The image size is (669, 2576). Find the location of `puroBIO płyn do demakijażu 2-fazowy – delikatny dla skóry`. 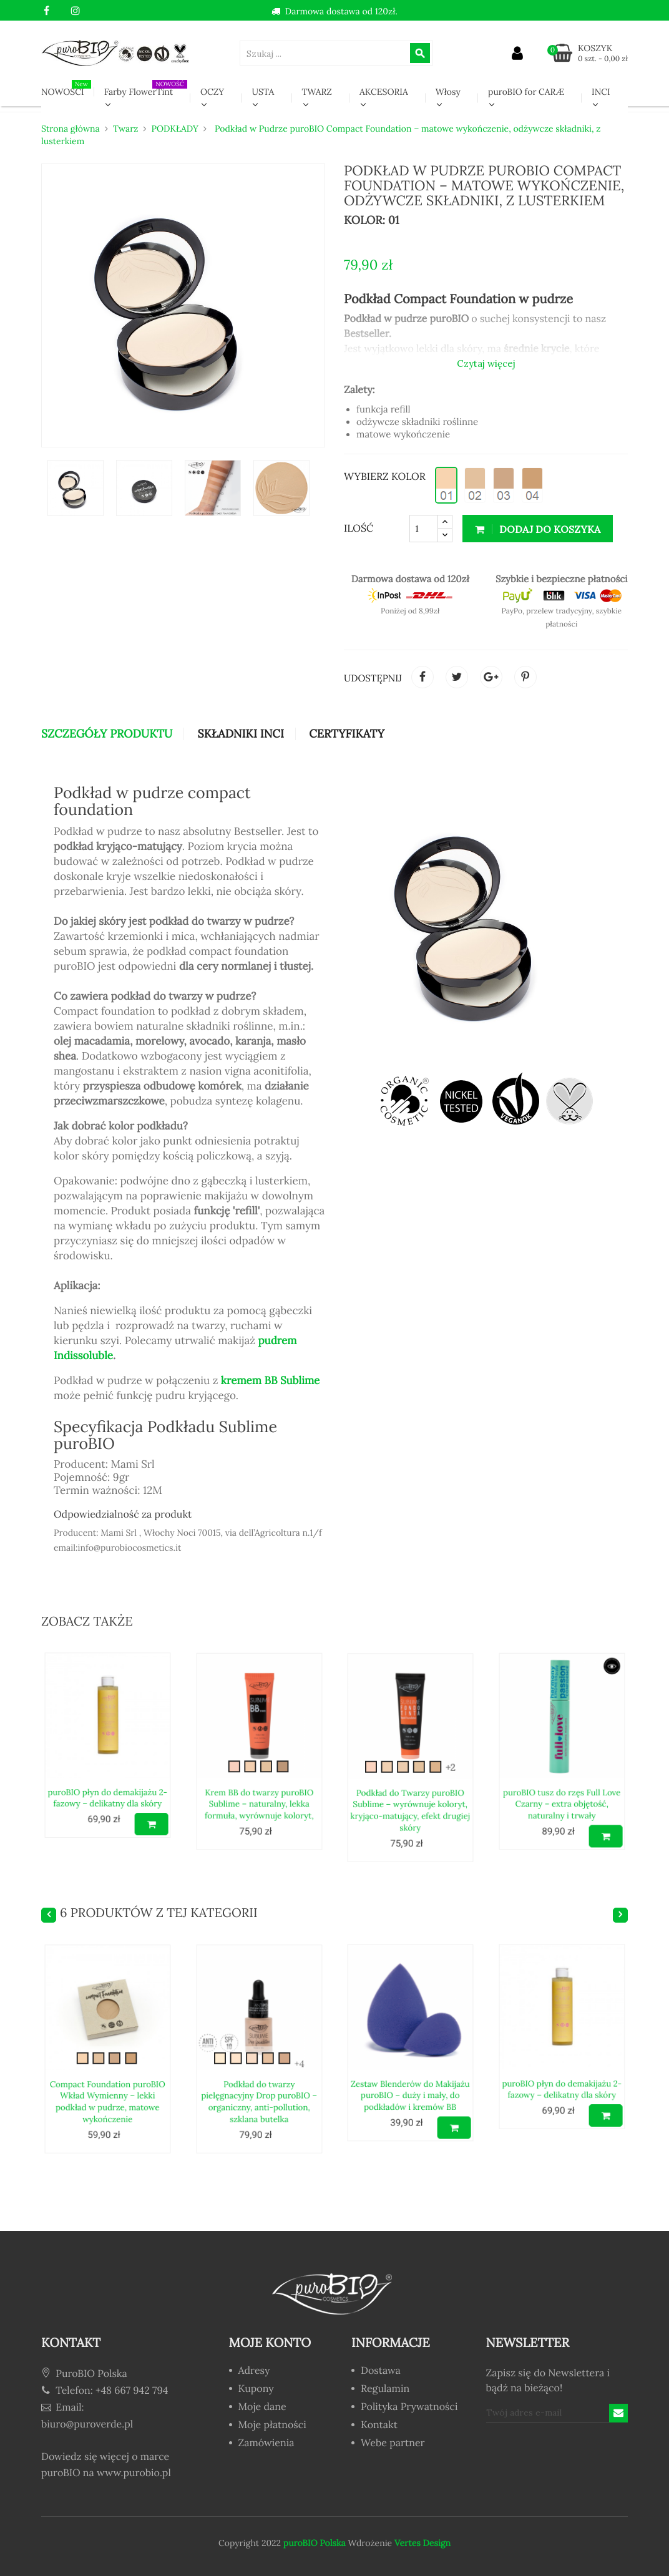

puroBIO płyn do demakijażu 2-fazowy – delikatny dla skóry is located at coordinates (107, 1763).